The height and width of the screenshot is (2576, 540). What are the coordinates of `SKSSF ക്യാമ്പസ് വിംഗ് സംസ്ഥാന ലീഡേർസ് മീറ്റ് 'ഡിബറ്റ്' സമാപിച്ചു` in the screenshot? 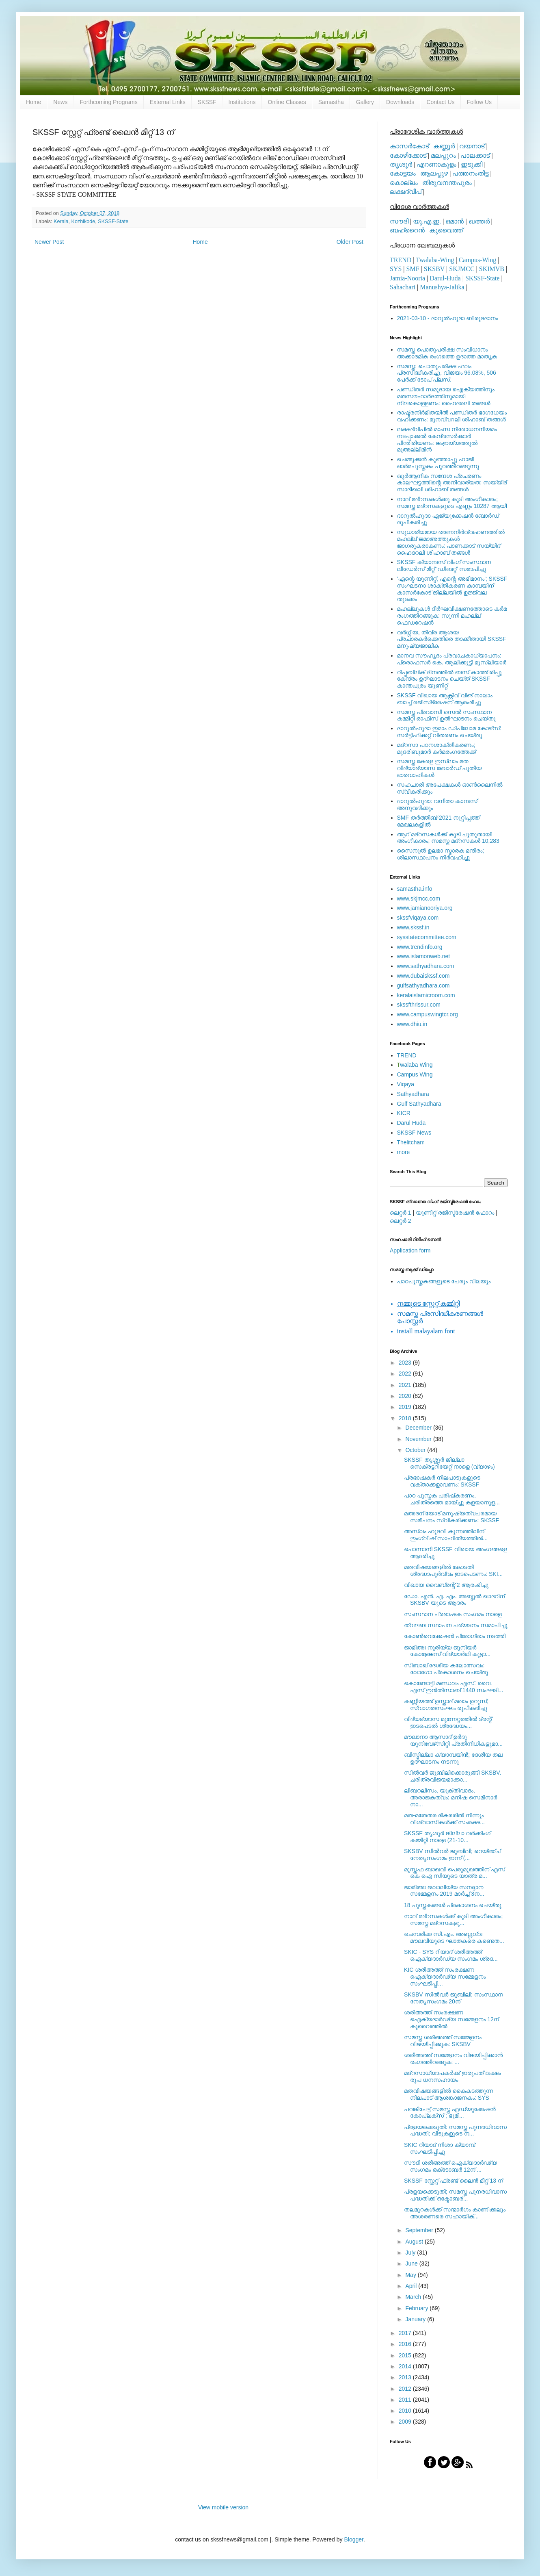 It's located at (444, 565).